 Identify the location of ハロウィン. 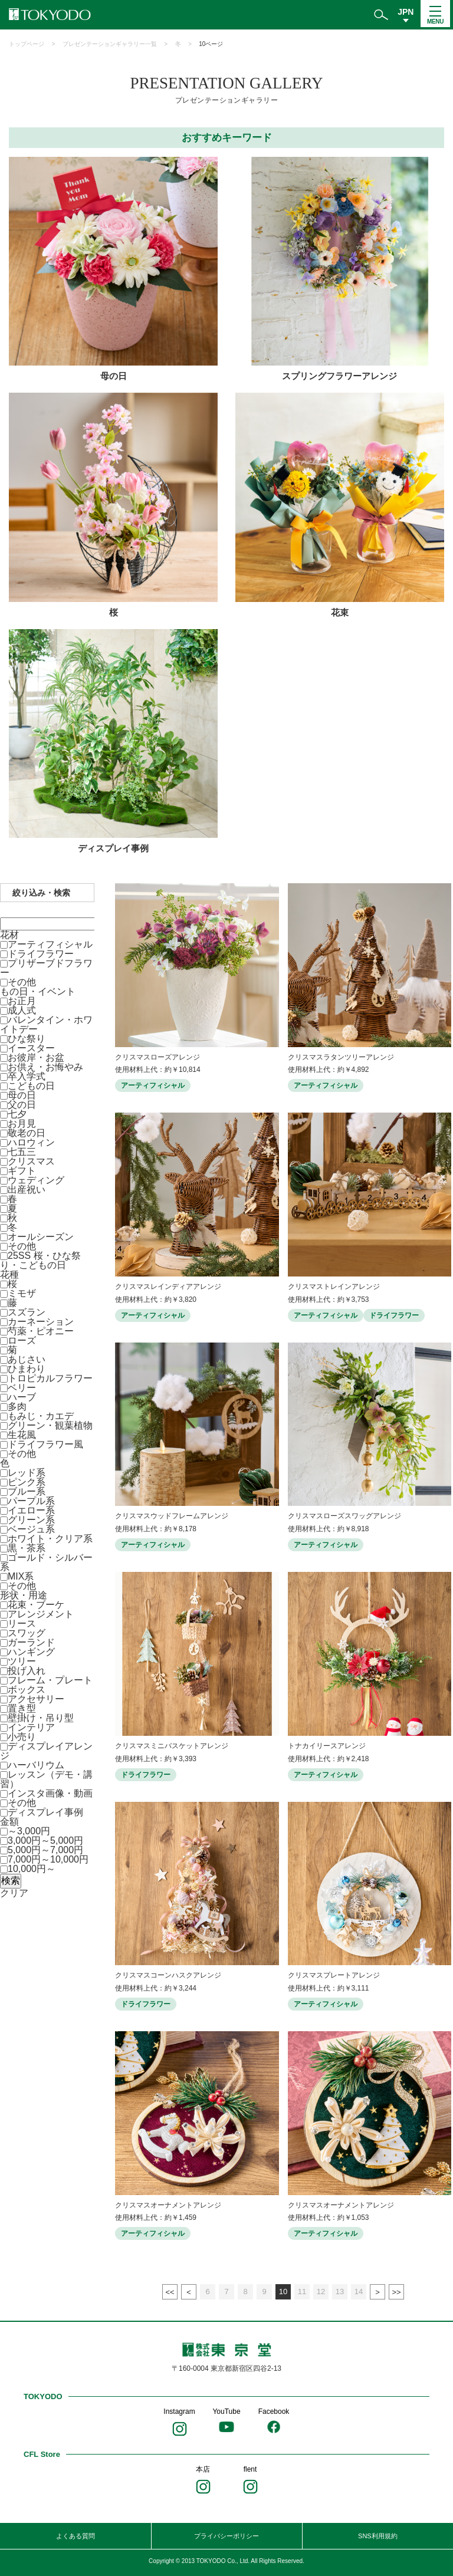
(31, 1142).